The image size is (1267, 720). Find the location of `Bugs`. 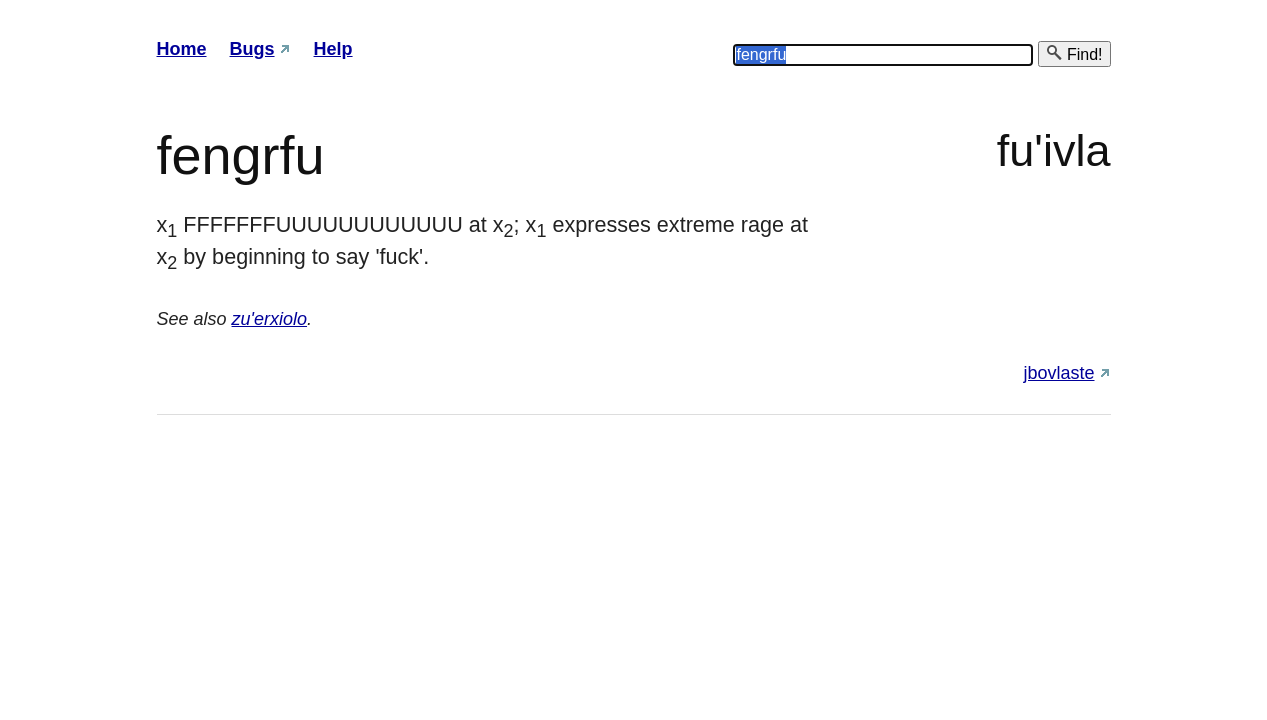

Bugs is located at coordinates (252, 49).